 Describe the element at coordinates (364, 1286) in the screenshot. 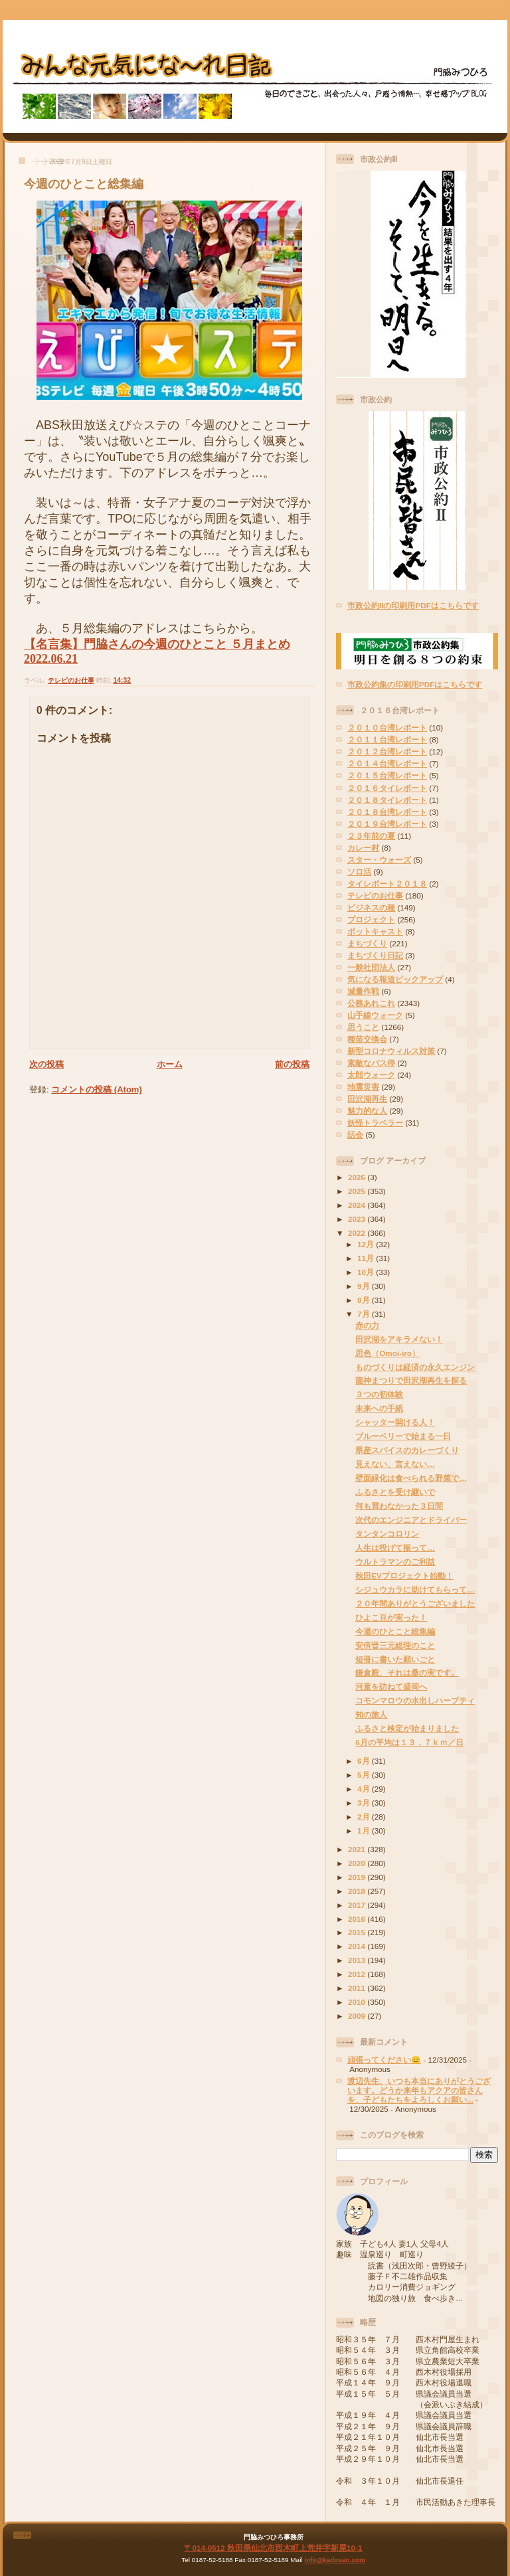

I see `9月` at that location.